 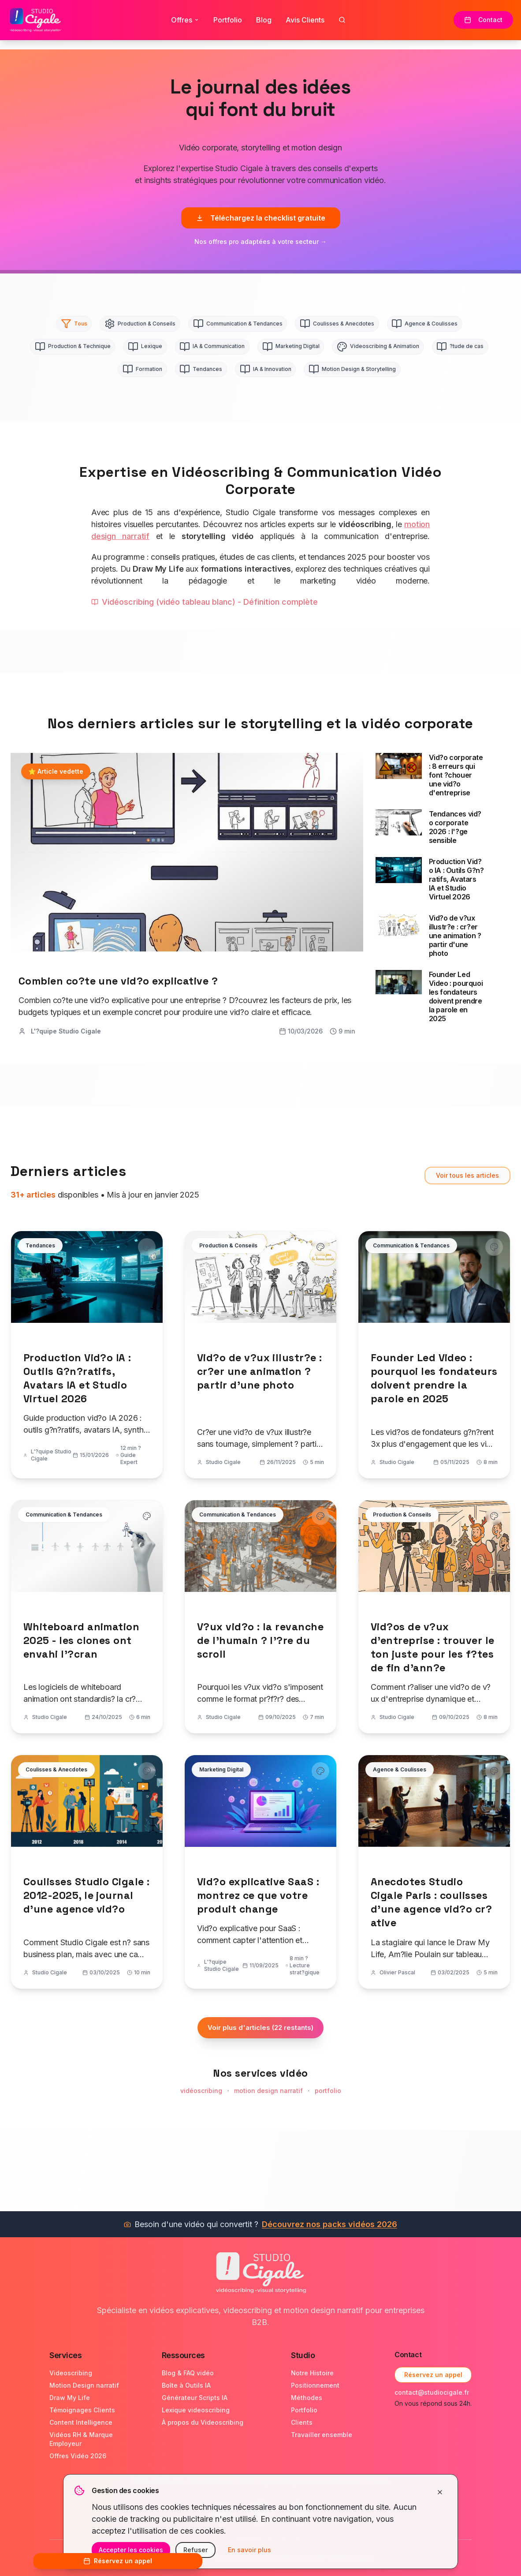 I want to click on Positionnement, so click(x=315, y=2385).